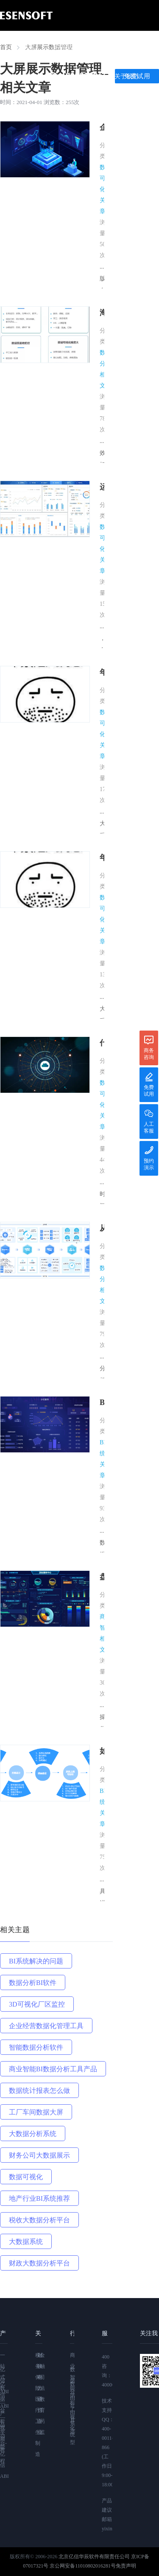 This screenshot has height=2576, width=159. Describe the element at coordinates (39, 2155) in the screenshot. I see `财务公司大数据展示` at that location.